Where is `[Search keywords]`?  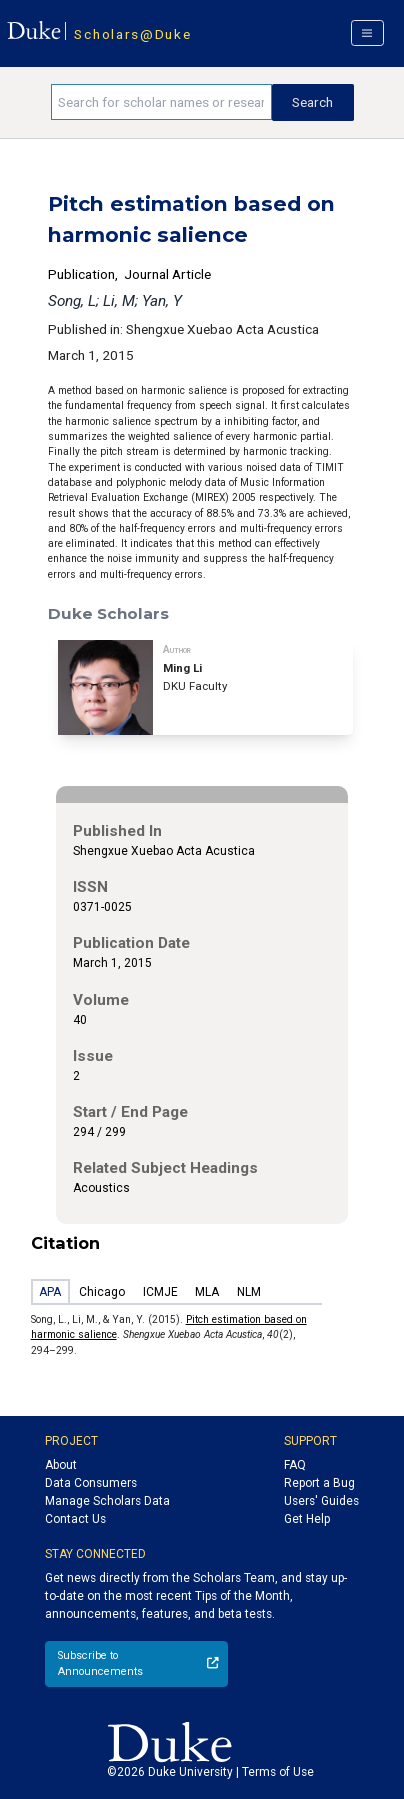
[Search keywords] is located at coordinates (161, 102).